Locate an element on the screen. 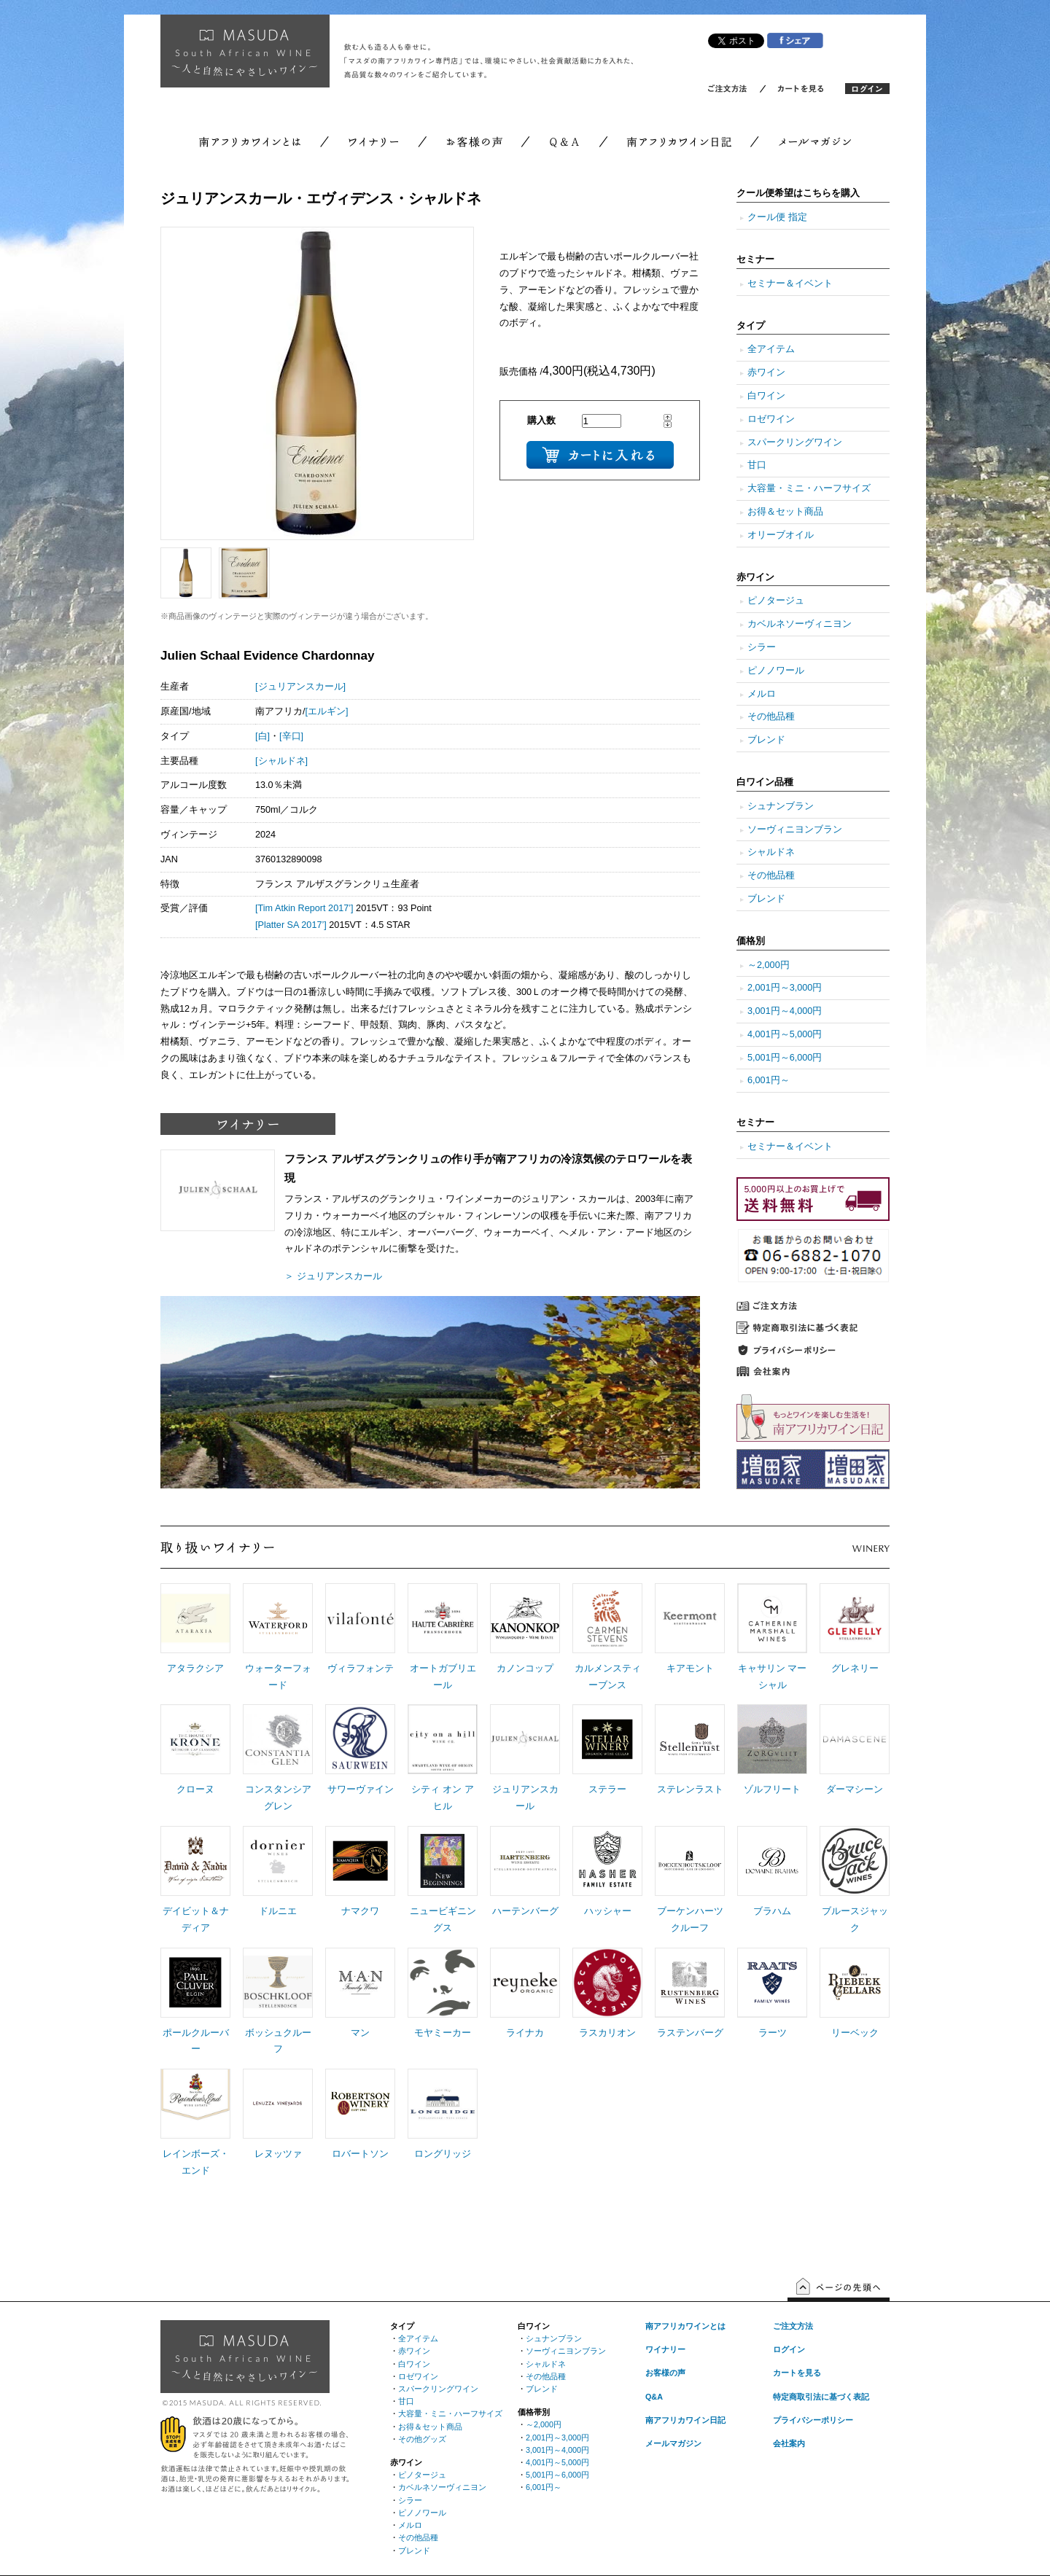  シャルドネ is located at coordinates (771, 852).